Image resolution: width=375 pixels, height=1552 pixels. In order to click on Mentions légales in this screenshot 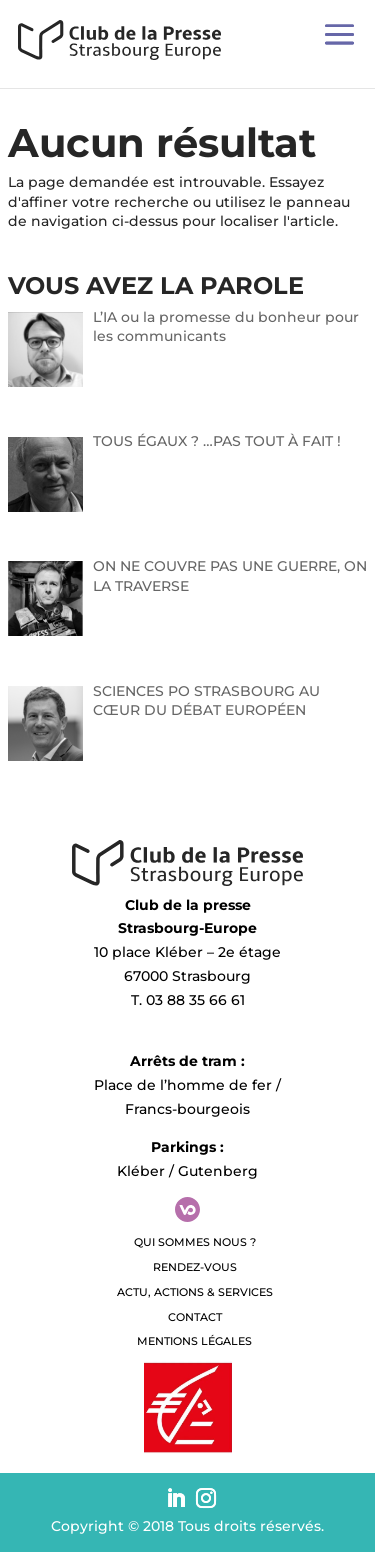, I will do `click(194, 1341)`.